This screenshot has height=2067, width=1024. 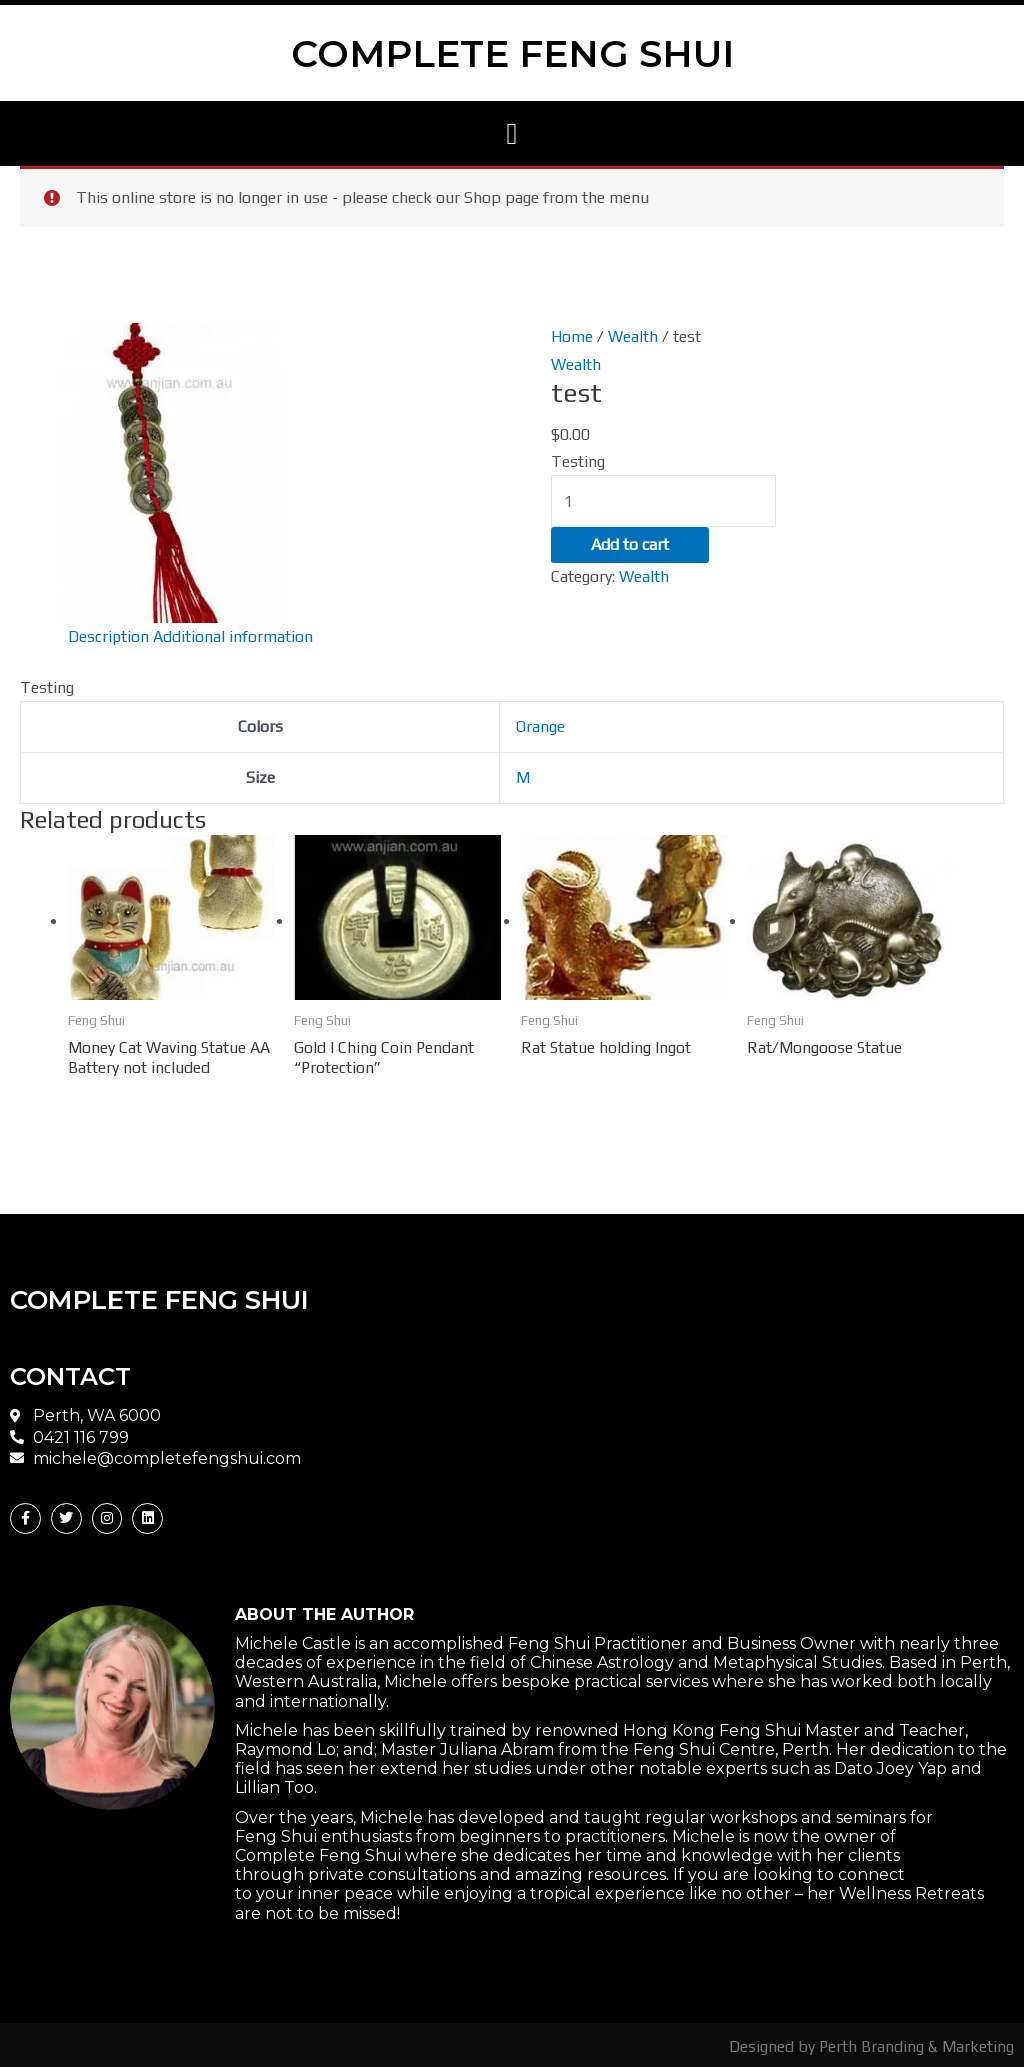 I want to click on Additional information, so click(x=234, y=635).